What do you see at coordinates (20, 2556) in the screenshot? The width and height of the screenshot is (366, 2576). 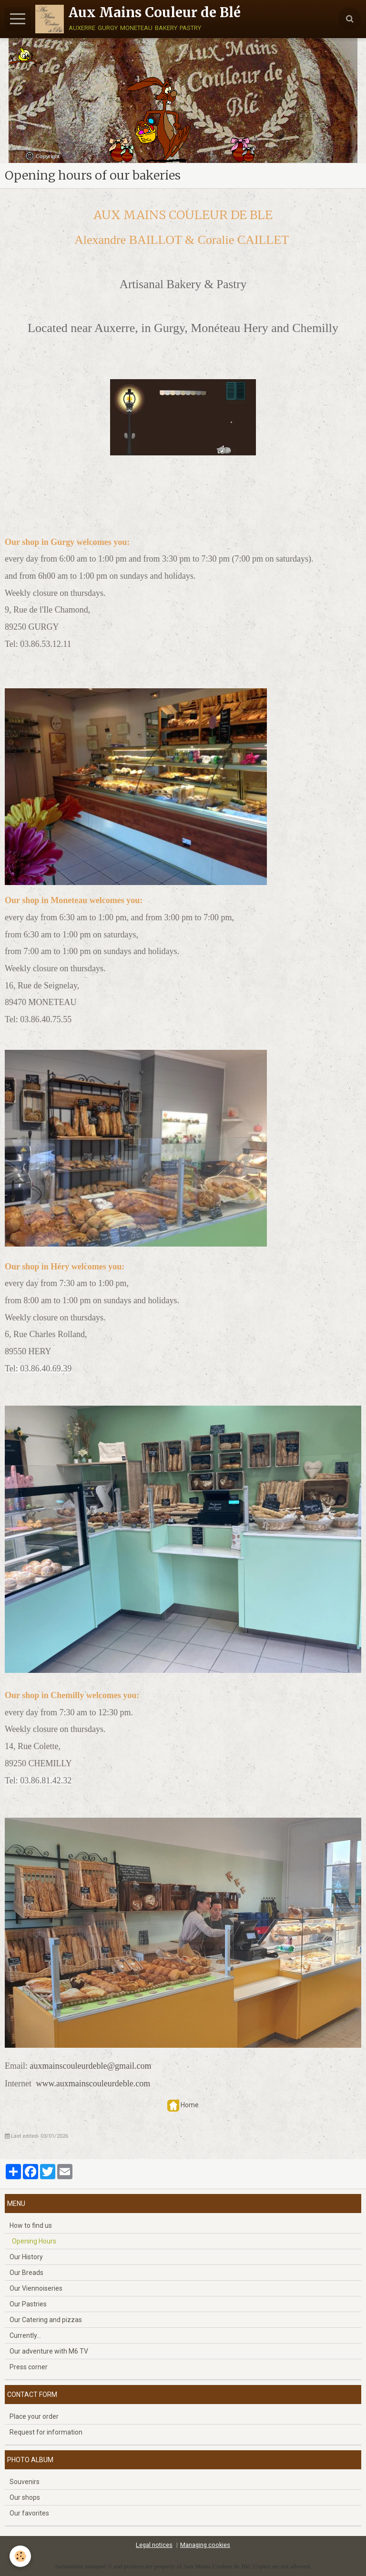 I see `[Cookie]` at bounding box center [20, 2556].